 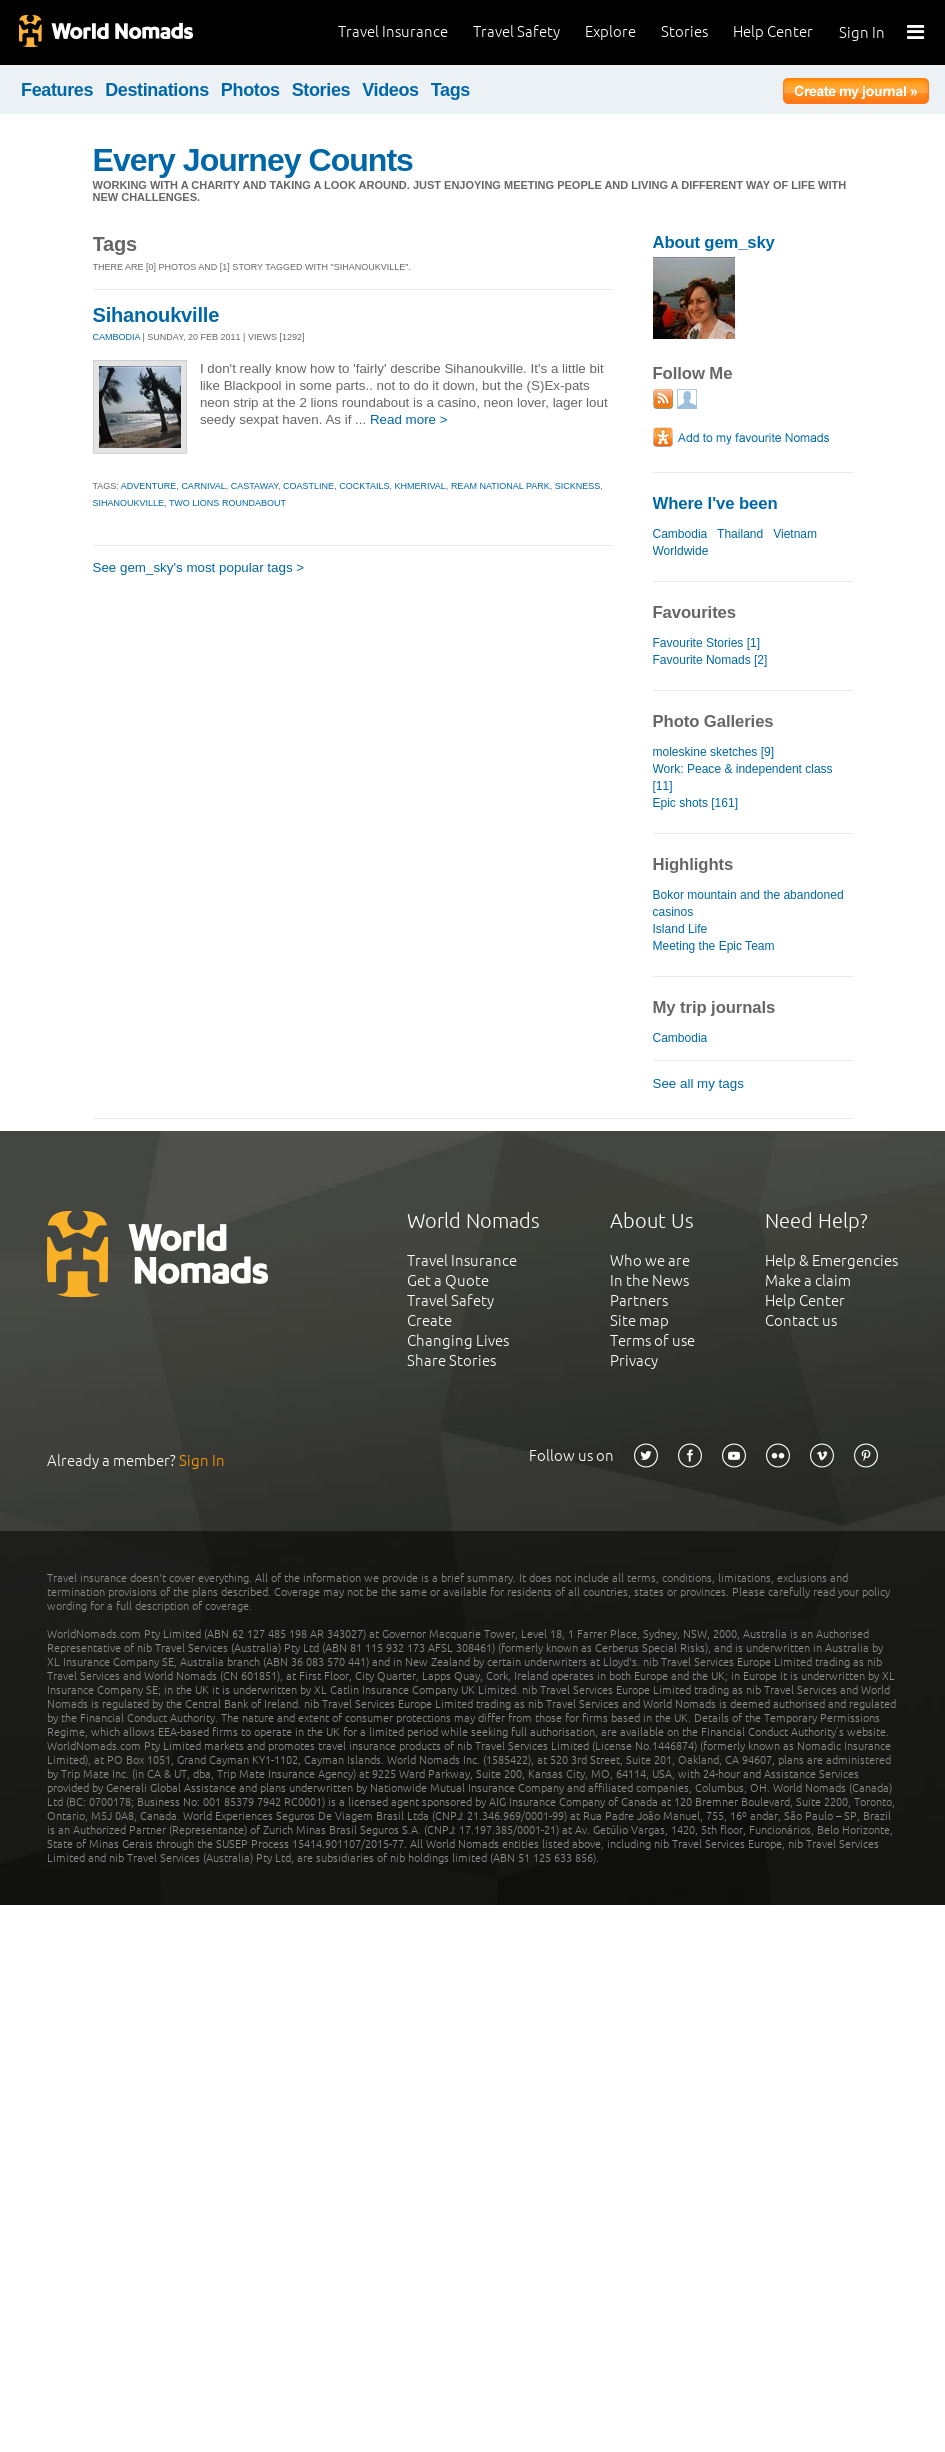 What do you see at coordinates (203, 486) in the screenshot?
I see `carnival` at bounding box center [203, 486].